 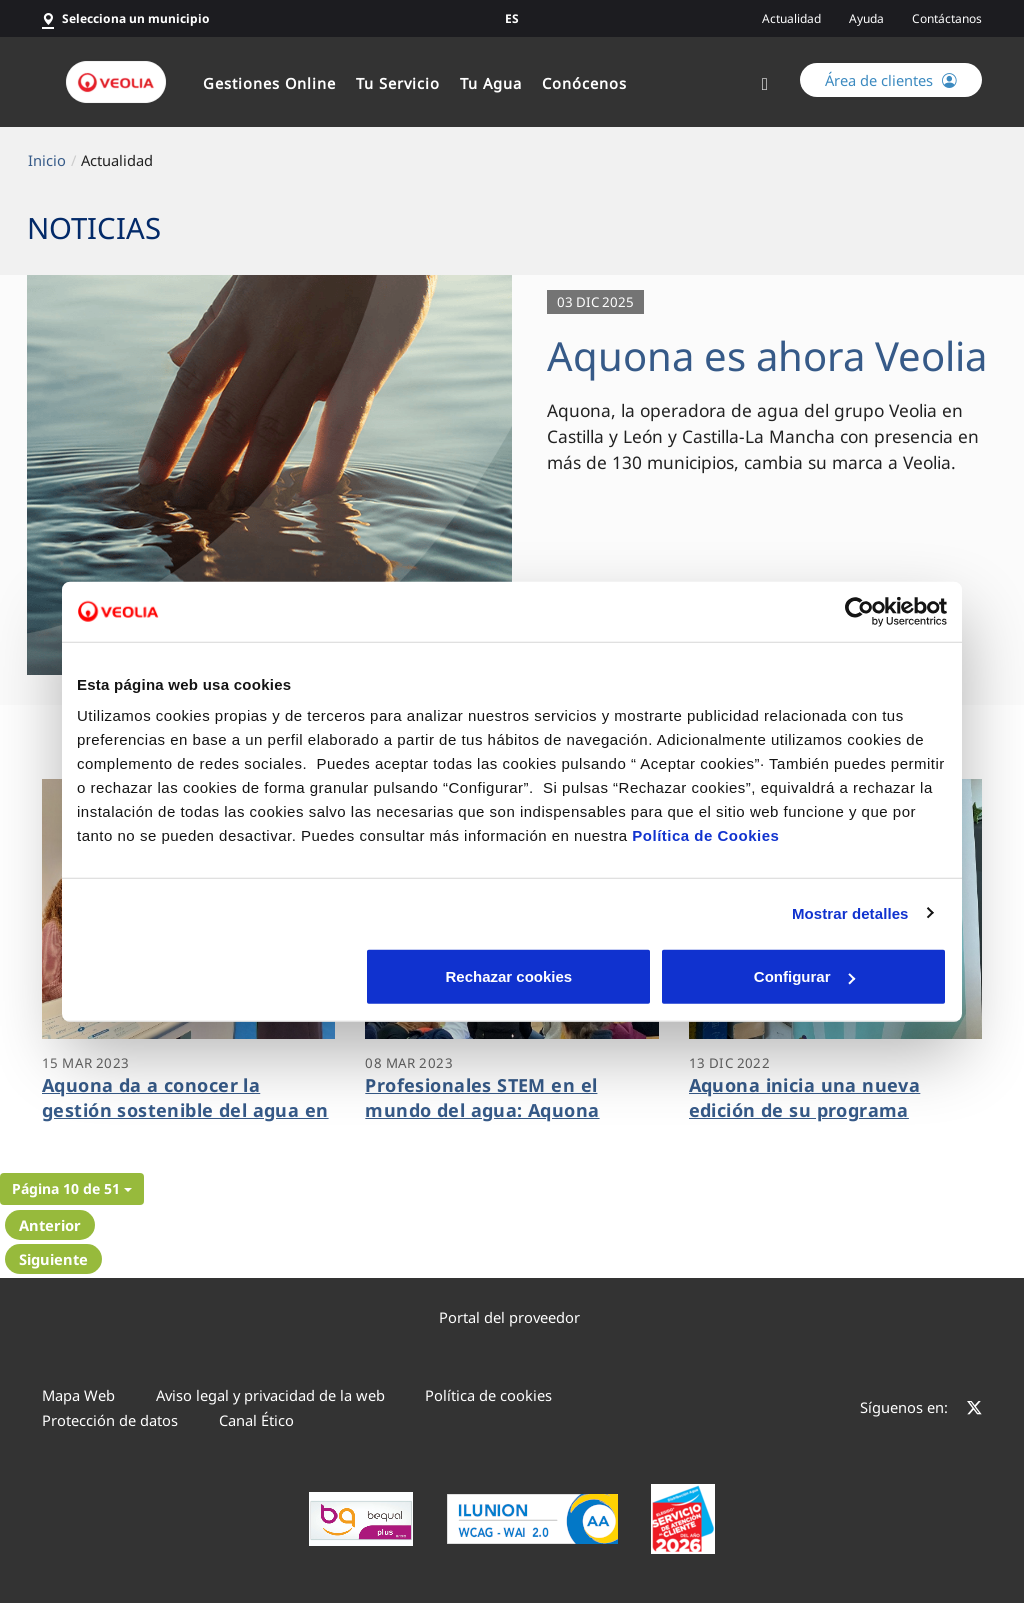 I want to click on Configurar, so click(x=512, y=976).